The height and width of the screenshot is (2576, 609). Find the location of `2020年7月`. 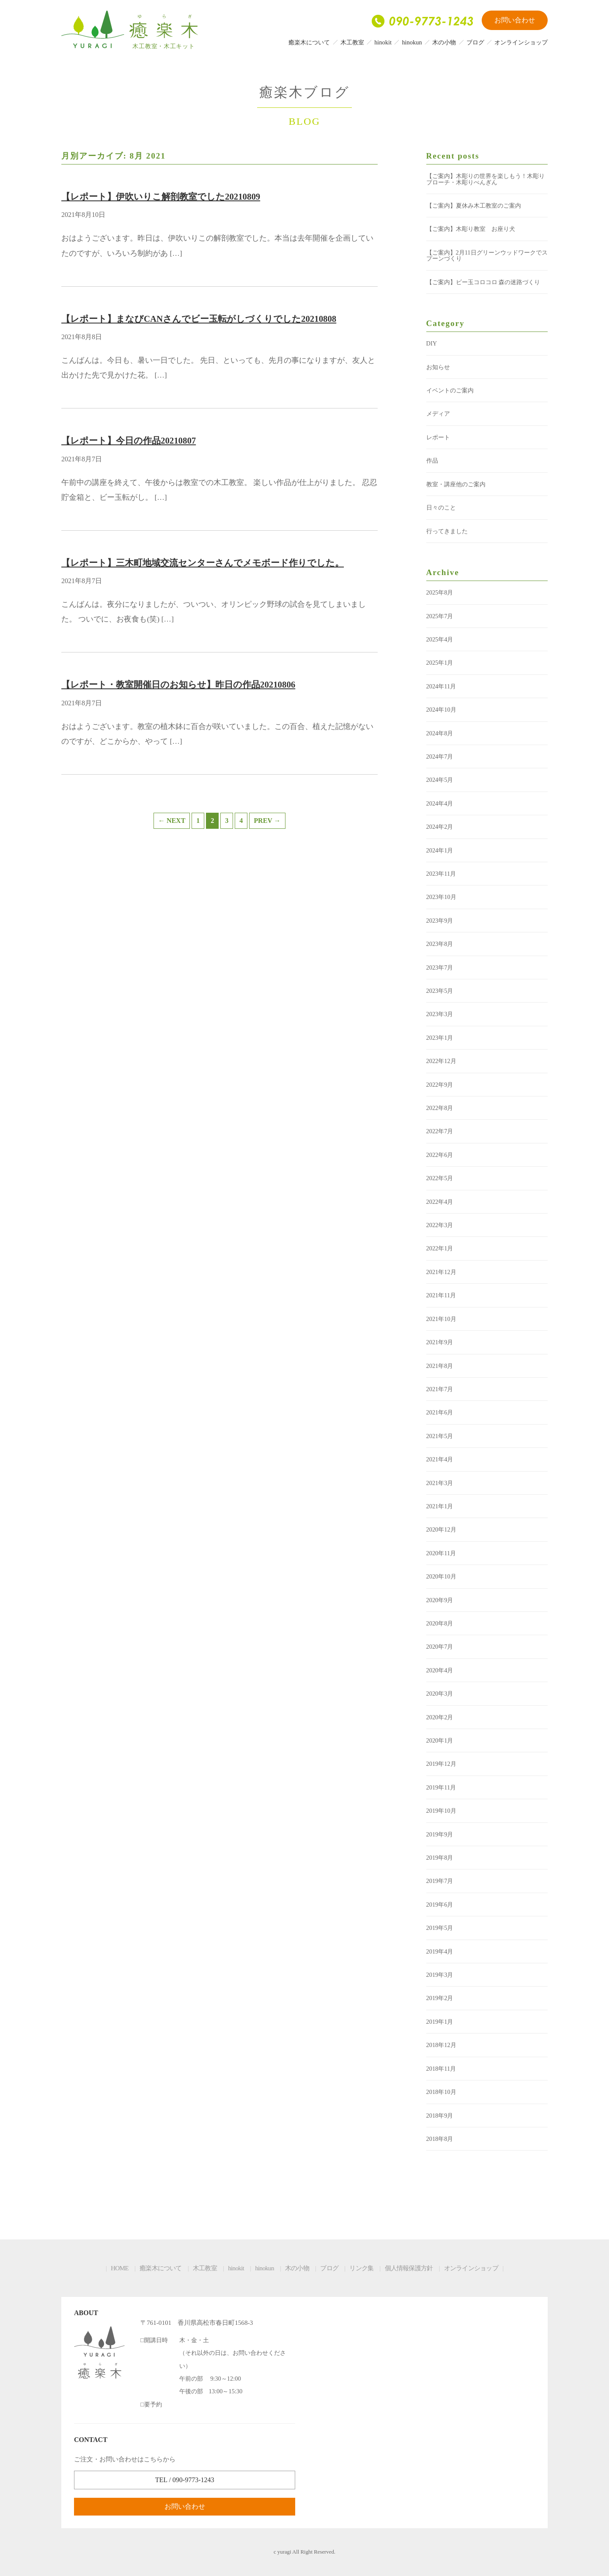

2020年7月 is located at coordinates (439, 1646).